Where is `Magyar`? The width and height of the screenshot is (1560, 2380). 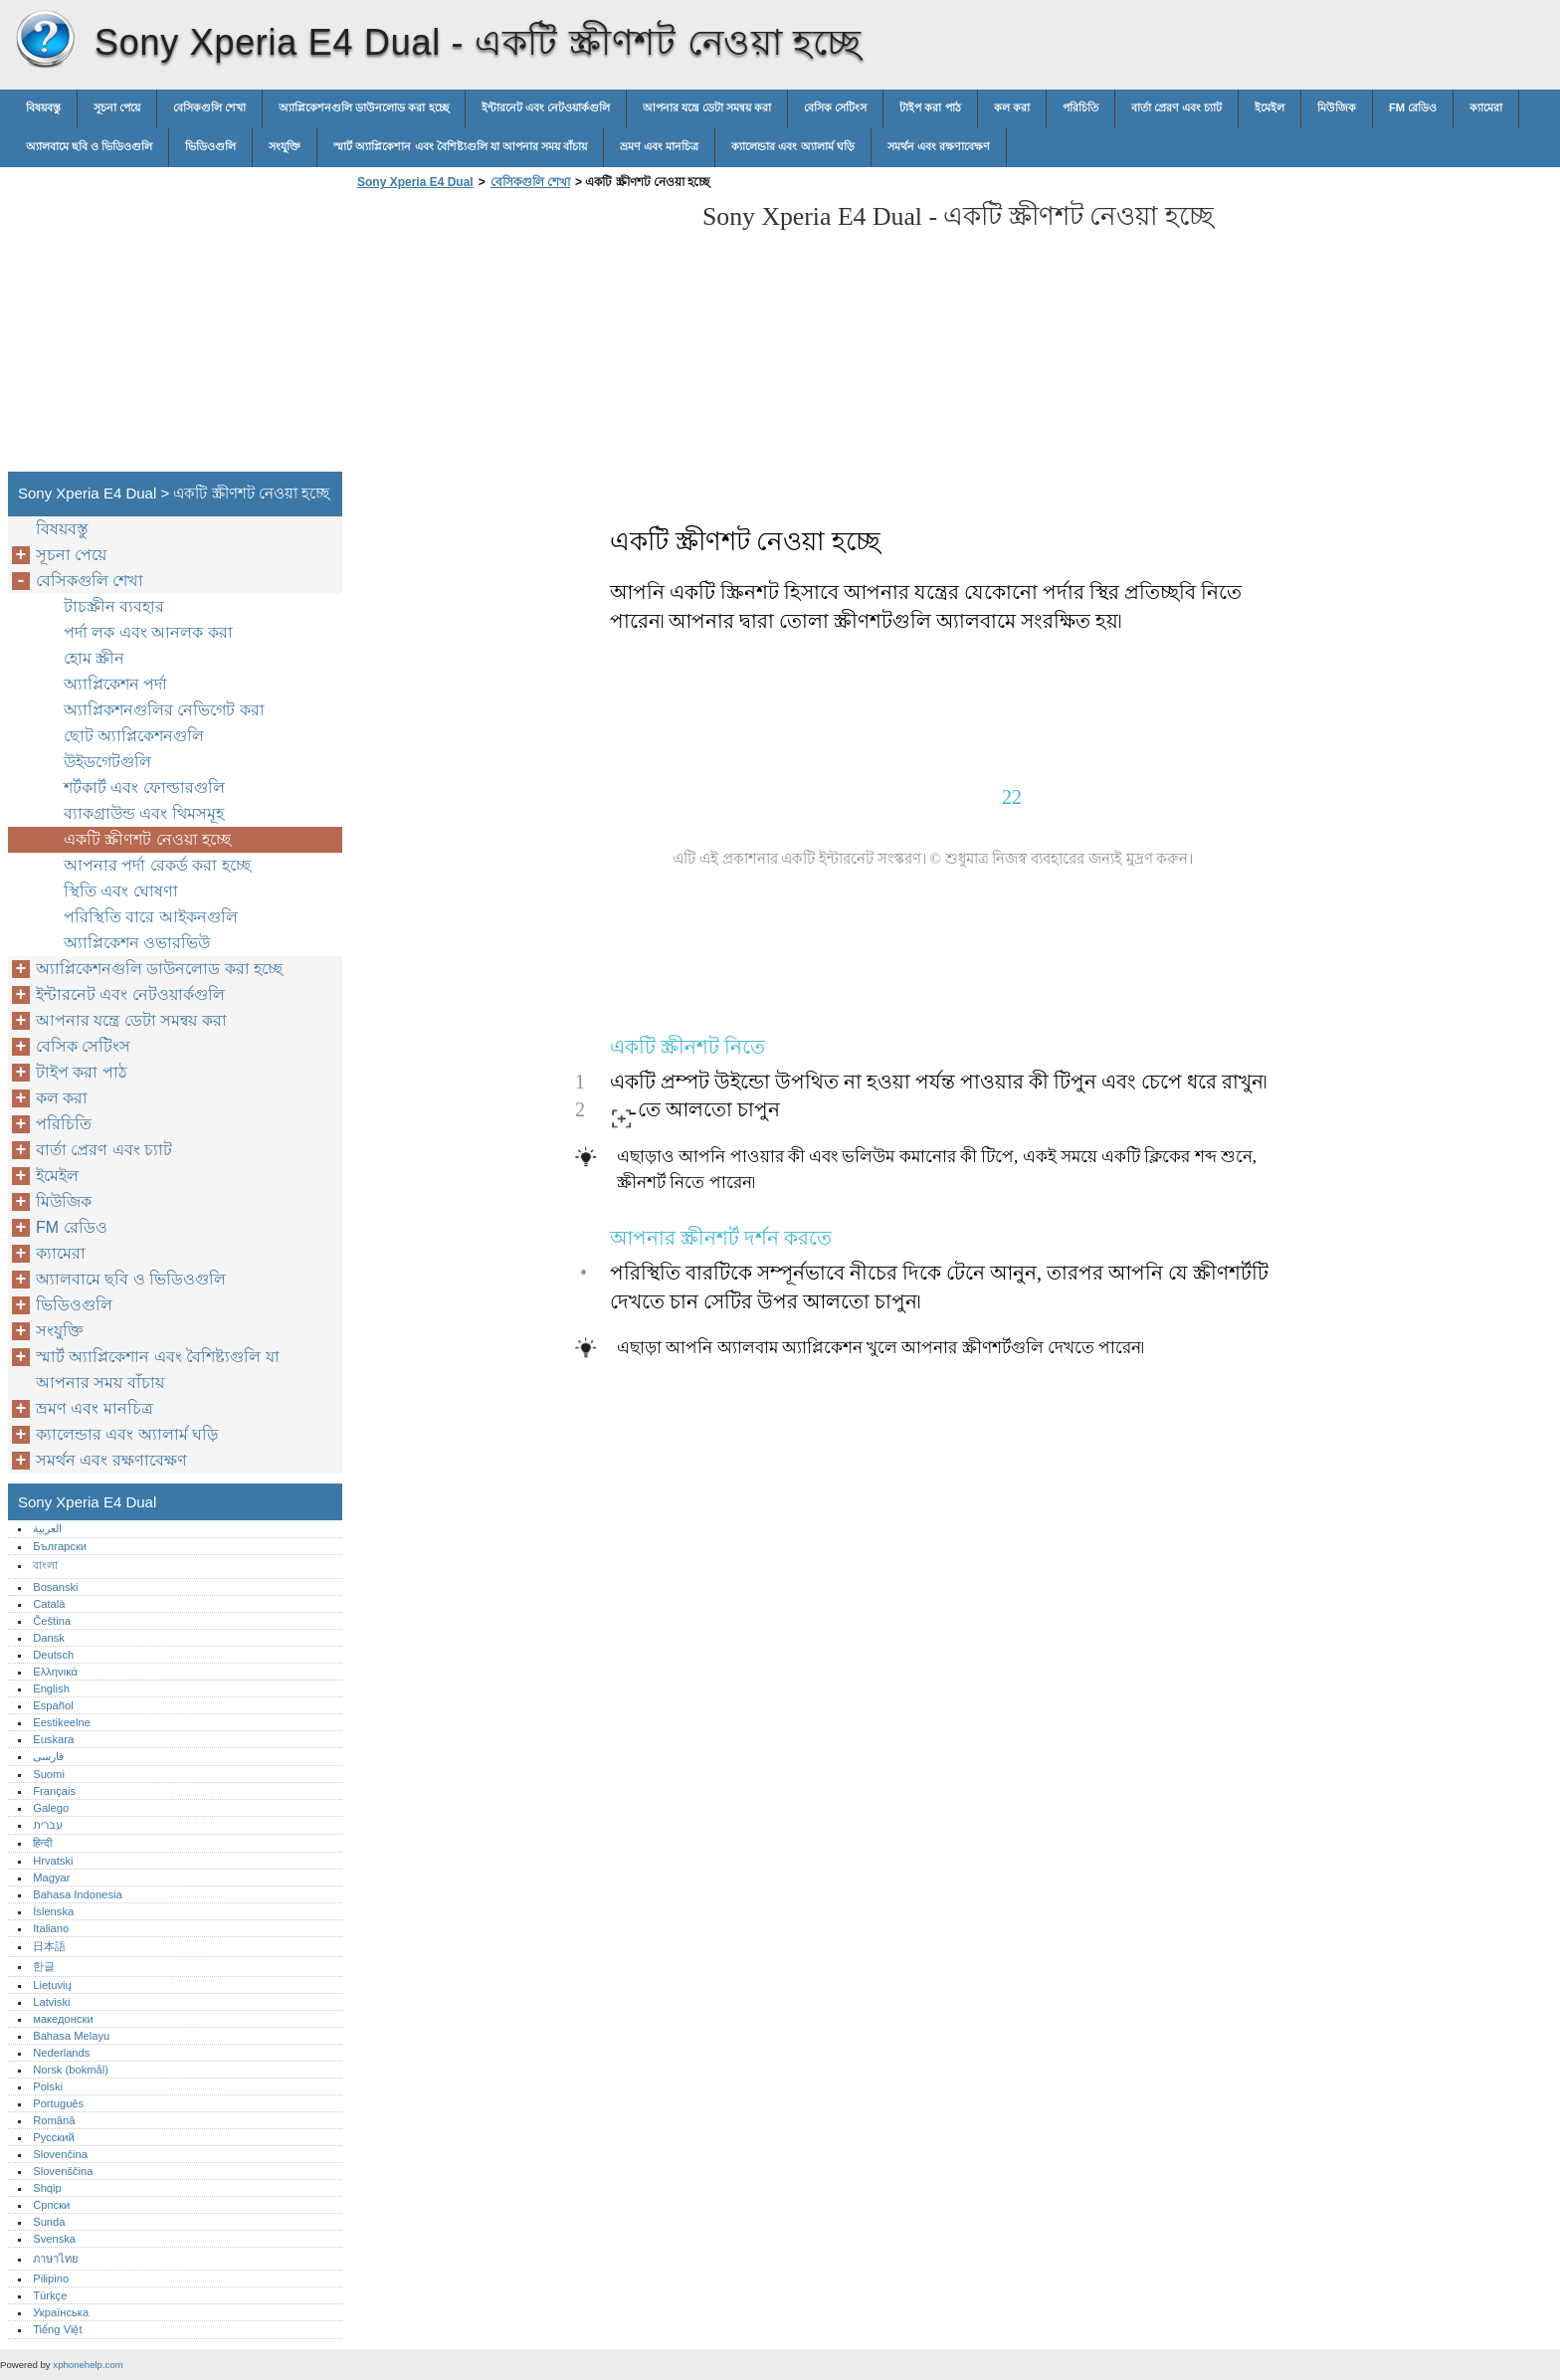 Magyar is located at coordinates (51, 1878).